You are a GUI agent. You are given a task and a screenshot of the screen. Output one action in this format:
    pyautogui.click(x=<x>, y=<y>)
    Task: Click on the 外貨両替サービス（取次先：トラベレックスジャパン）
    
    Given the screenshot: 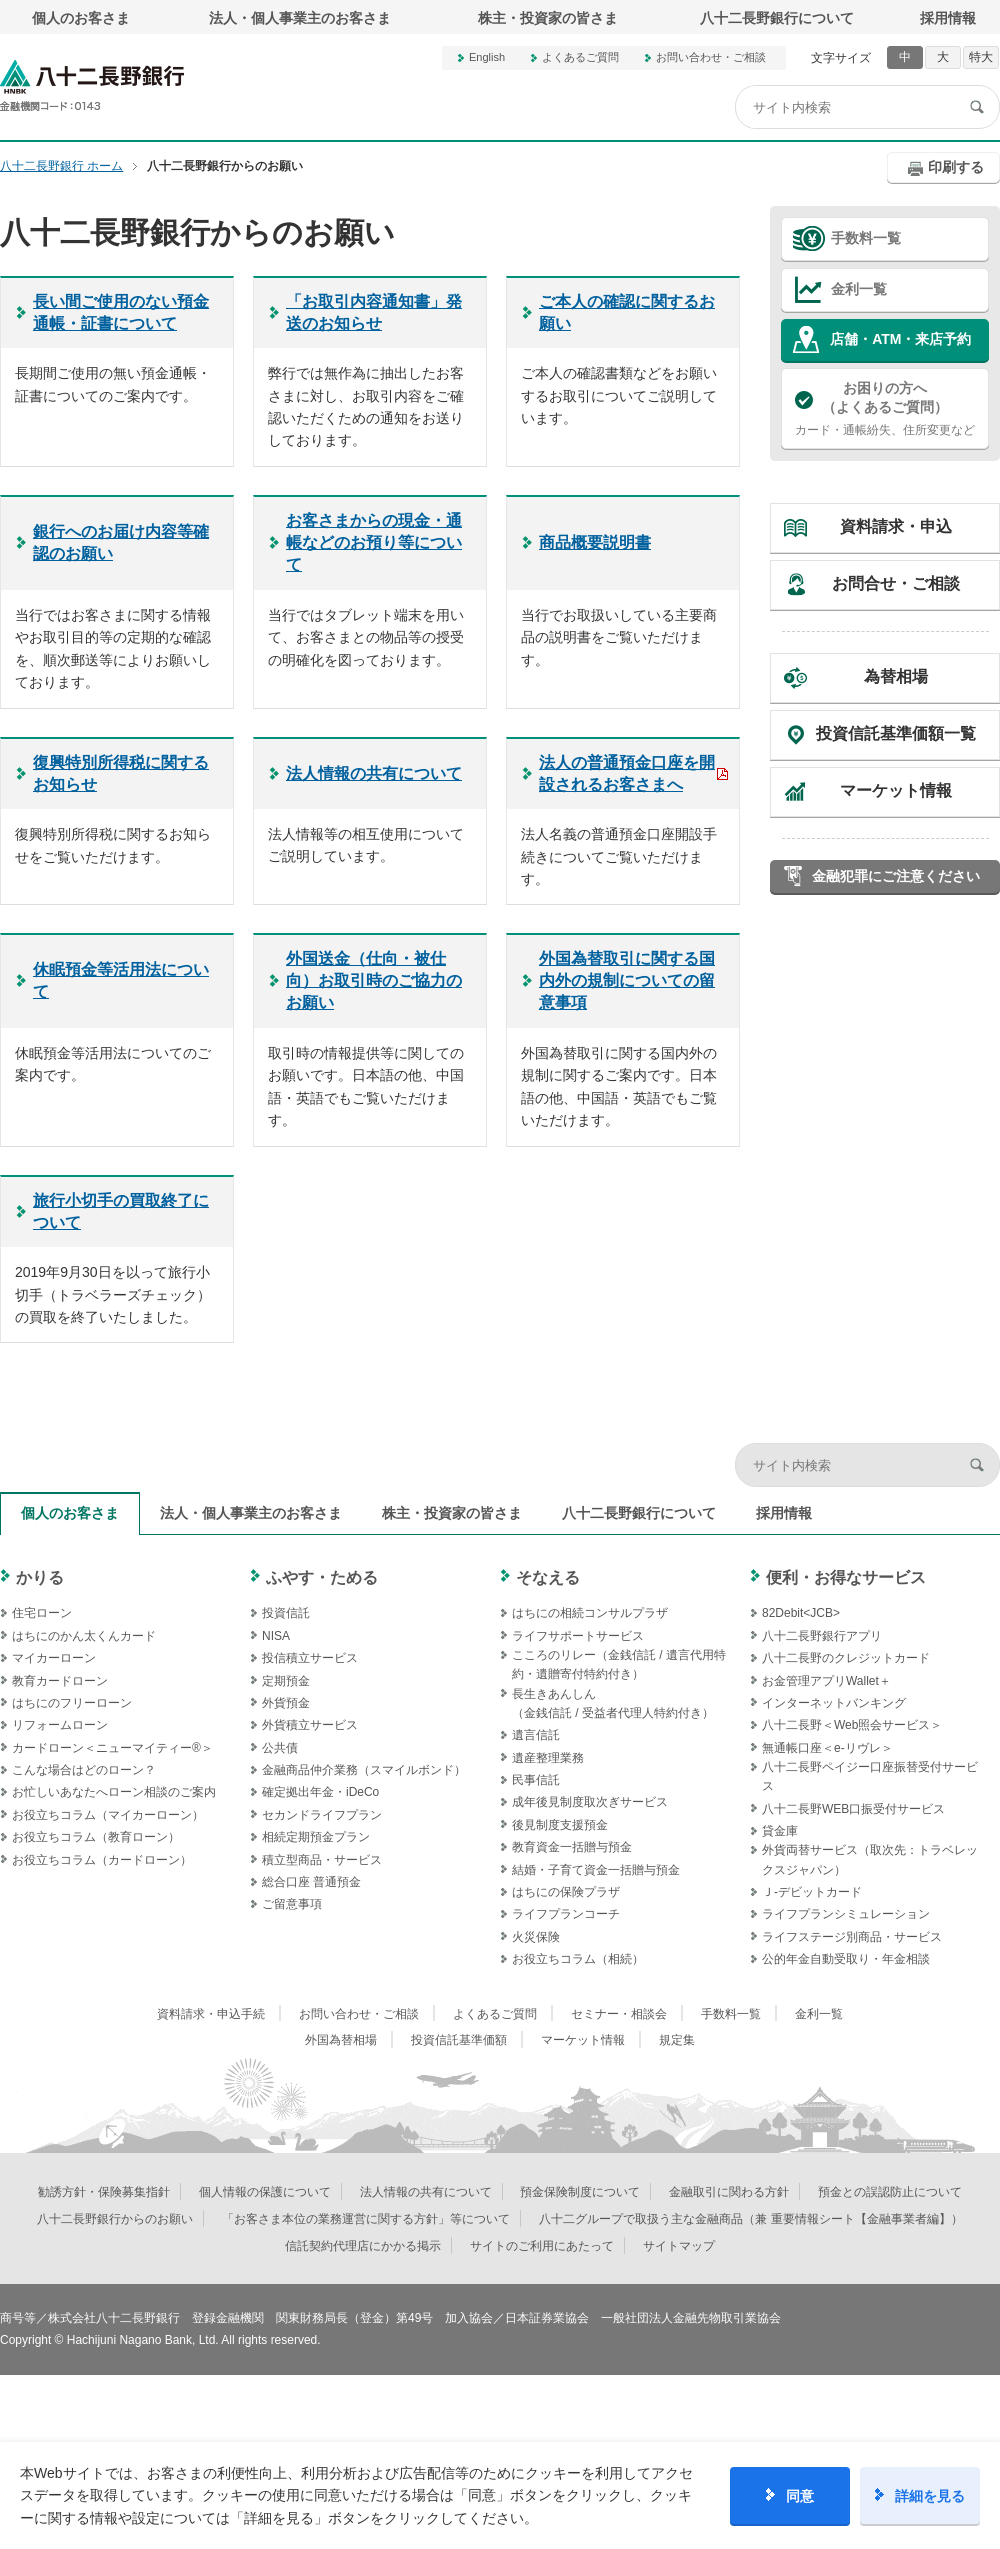 What is the action you would take?
    pyautogui.click(x=870, y=1859)
    